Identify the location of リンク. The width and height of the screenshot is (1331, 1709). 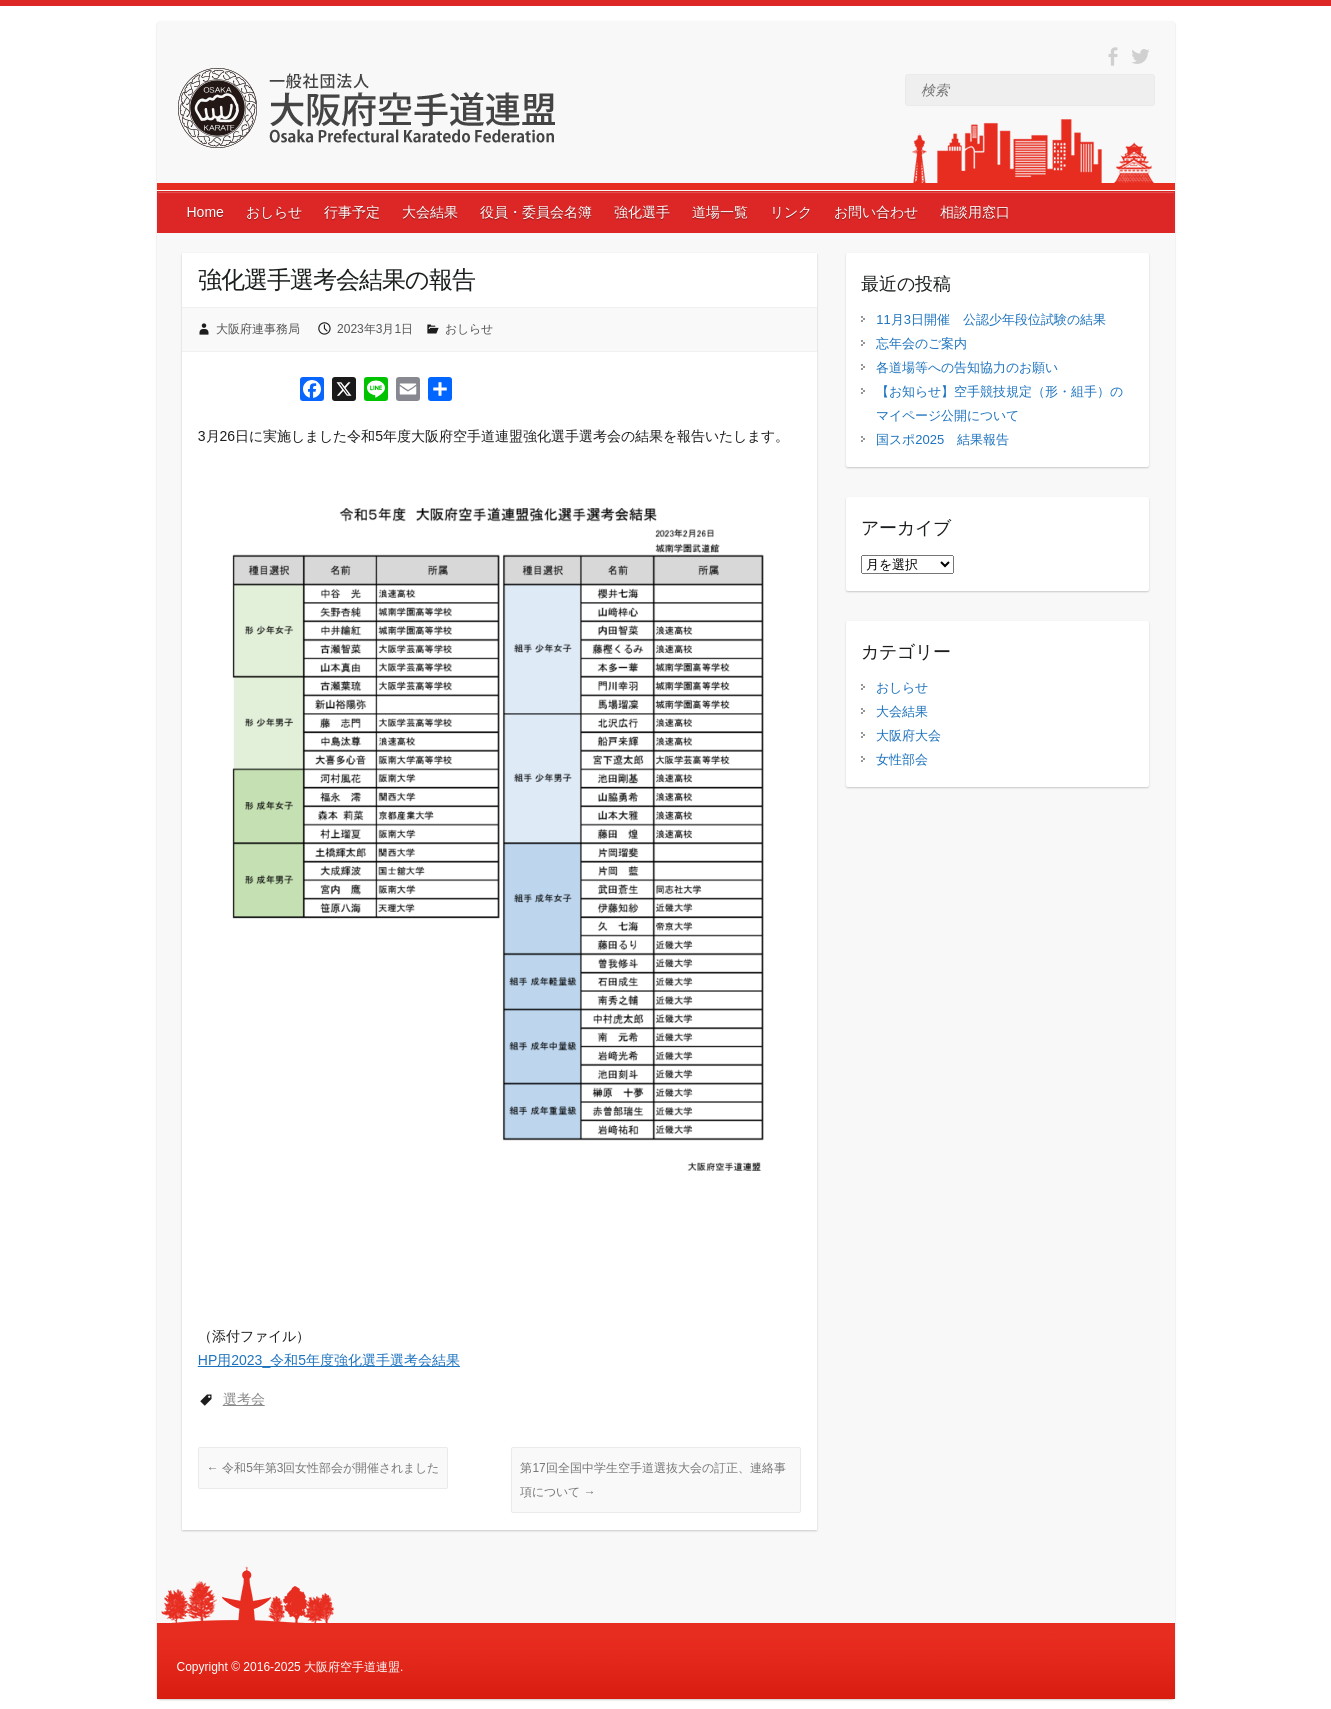
(791, 212).